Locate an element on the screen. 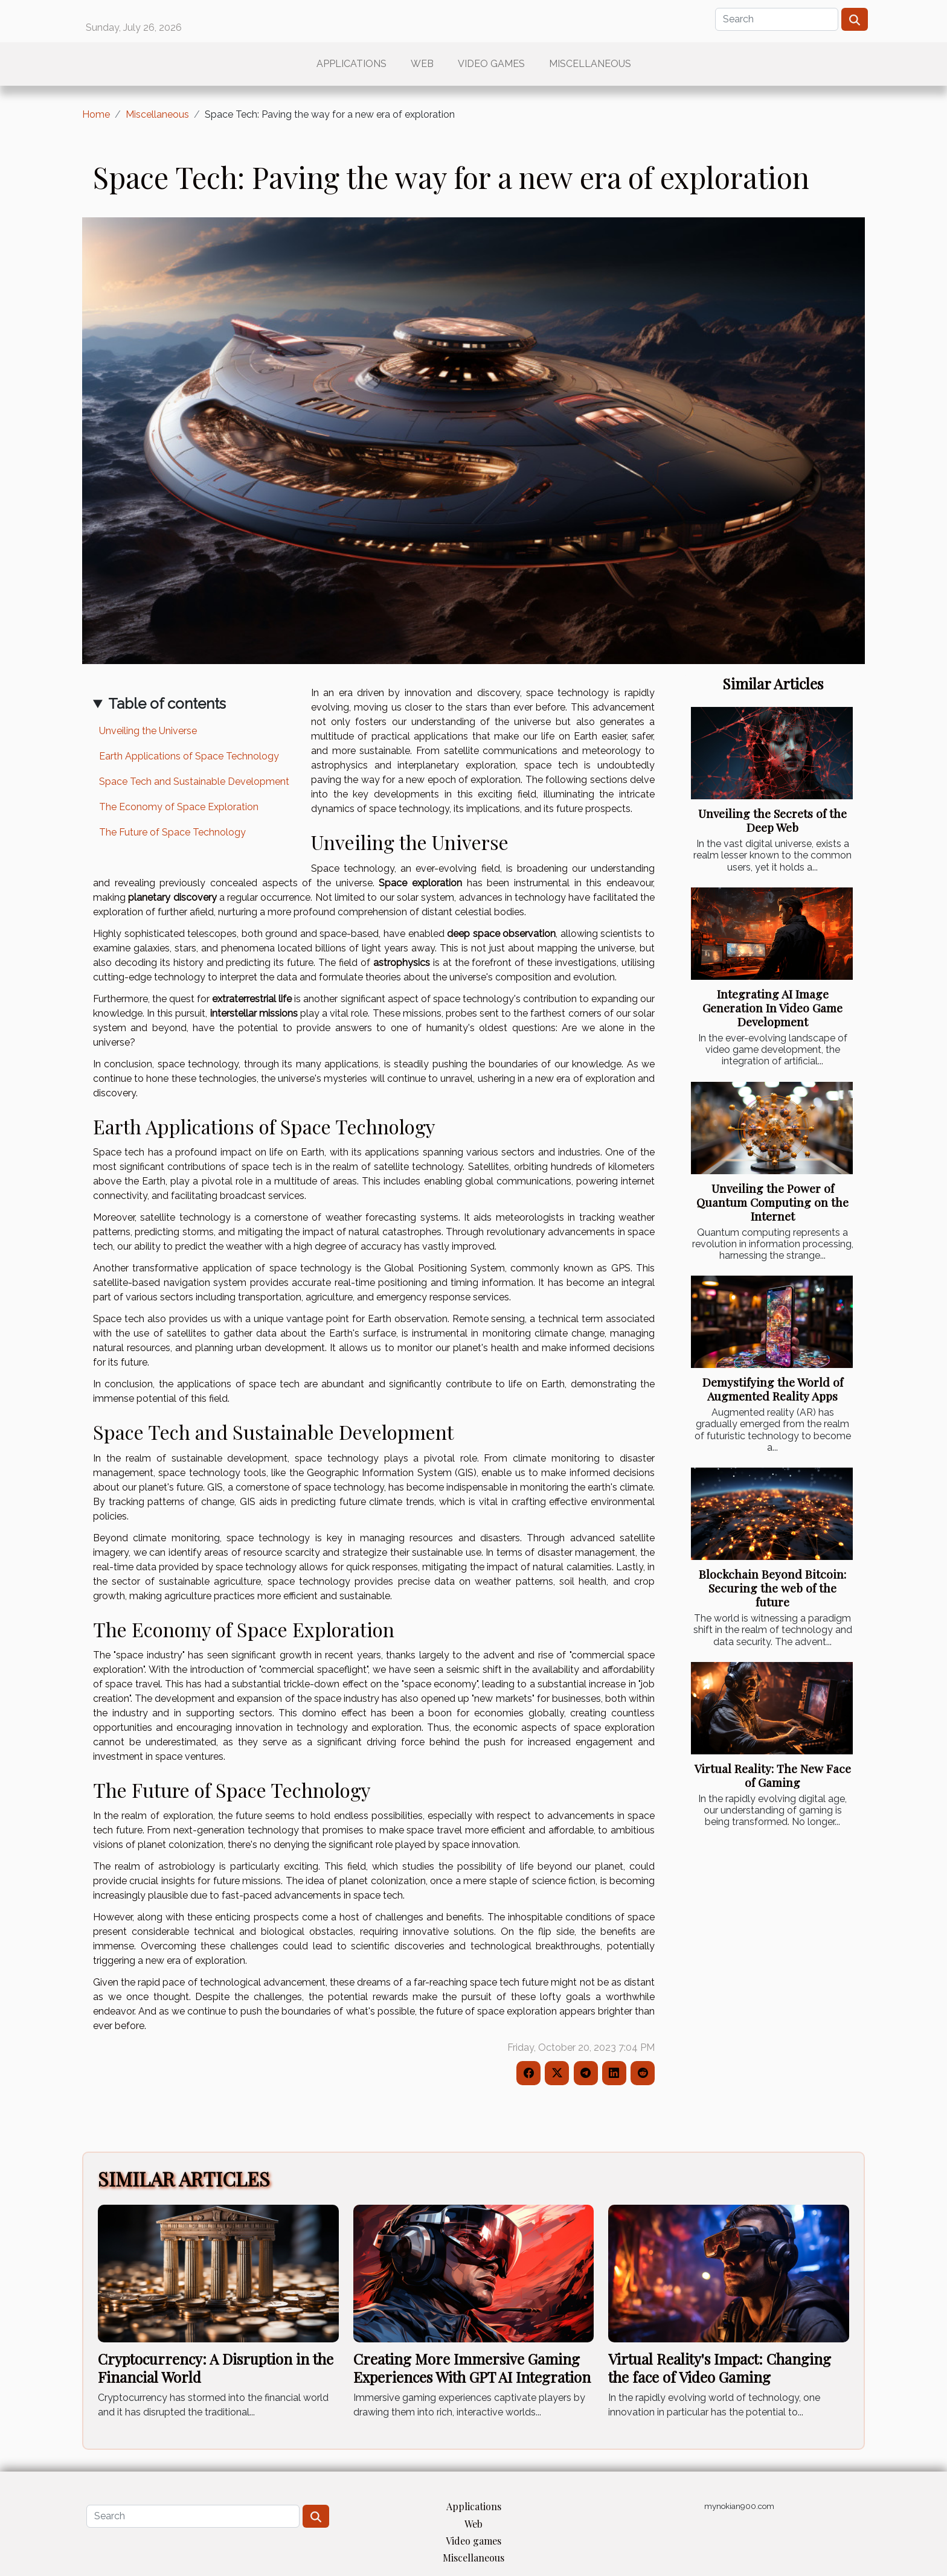  Virtual Reality's Impact: Changing the face of Video Gaming is located at coordinates (719, 2367).